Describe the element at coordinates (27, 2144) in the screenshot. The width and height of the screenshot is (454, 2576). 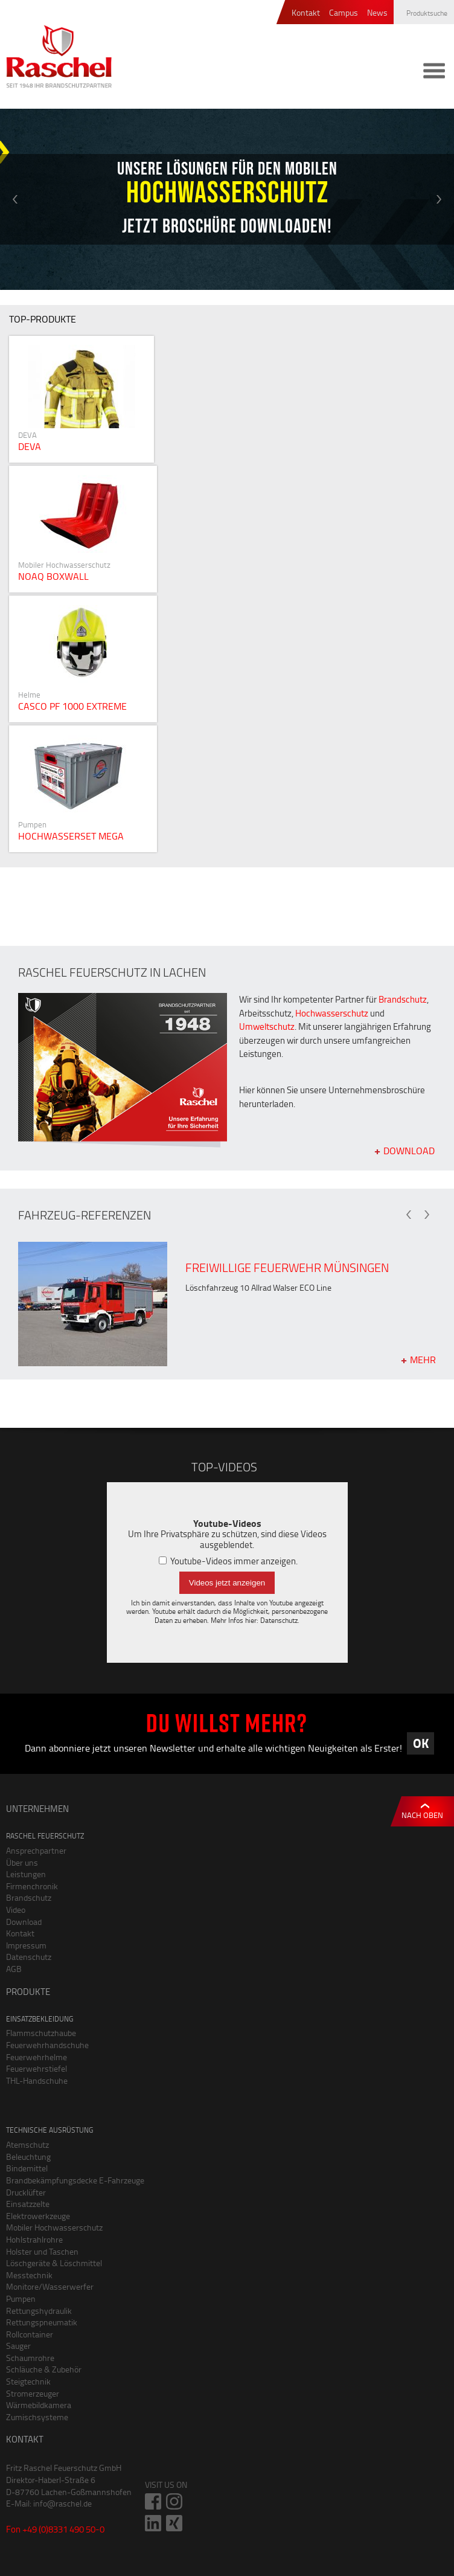
I see `Atemschutz` at that location.